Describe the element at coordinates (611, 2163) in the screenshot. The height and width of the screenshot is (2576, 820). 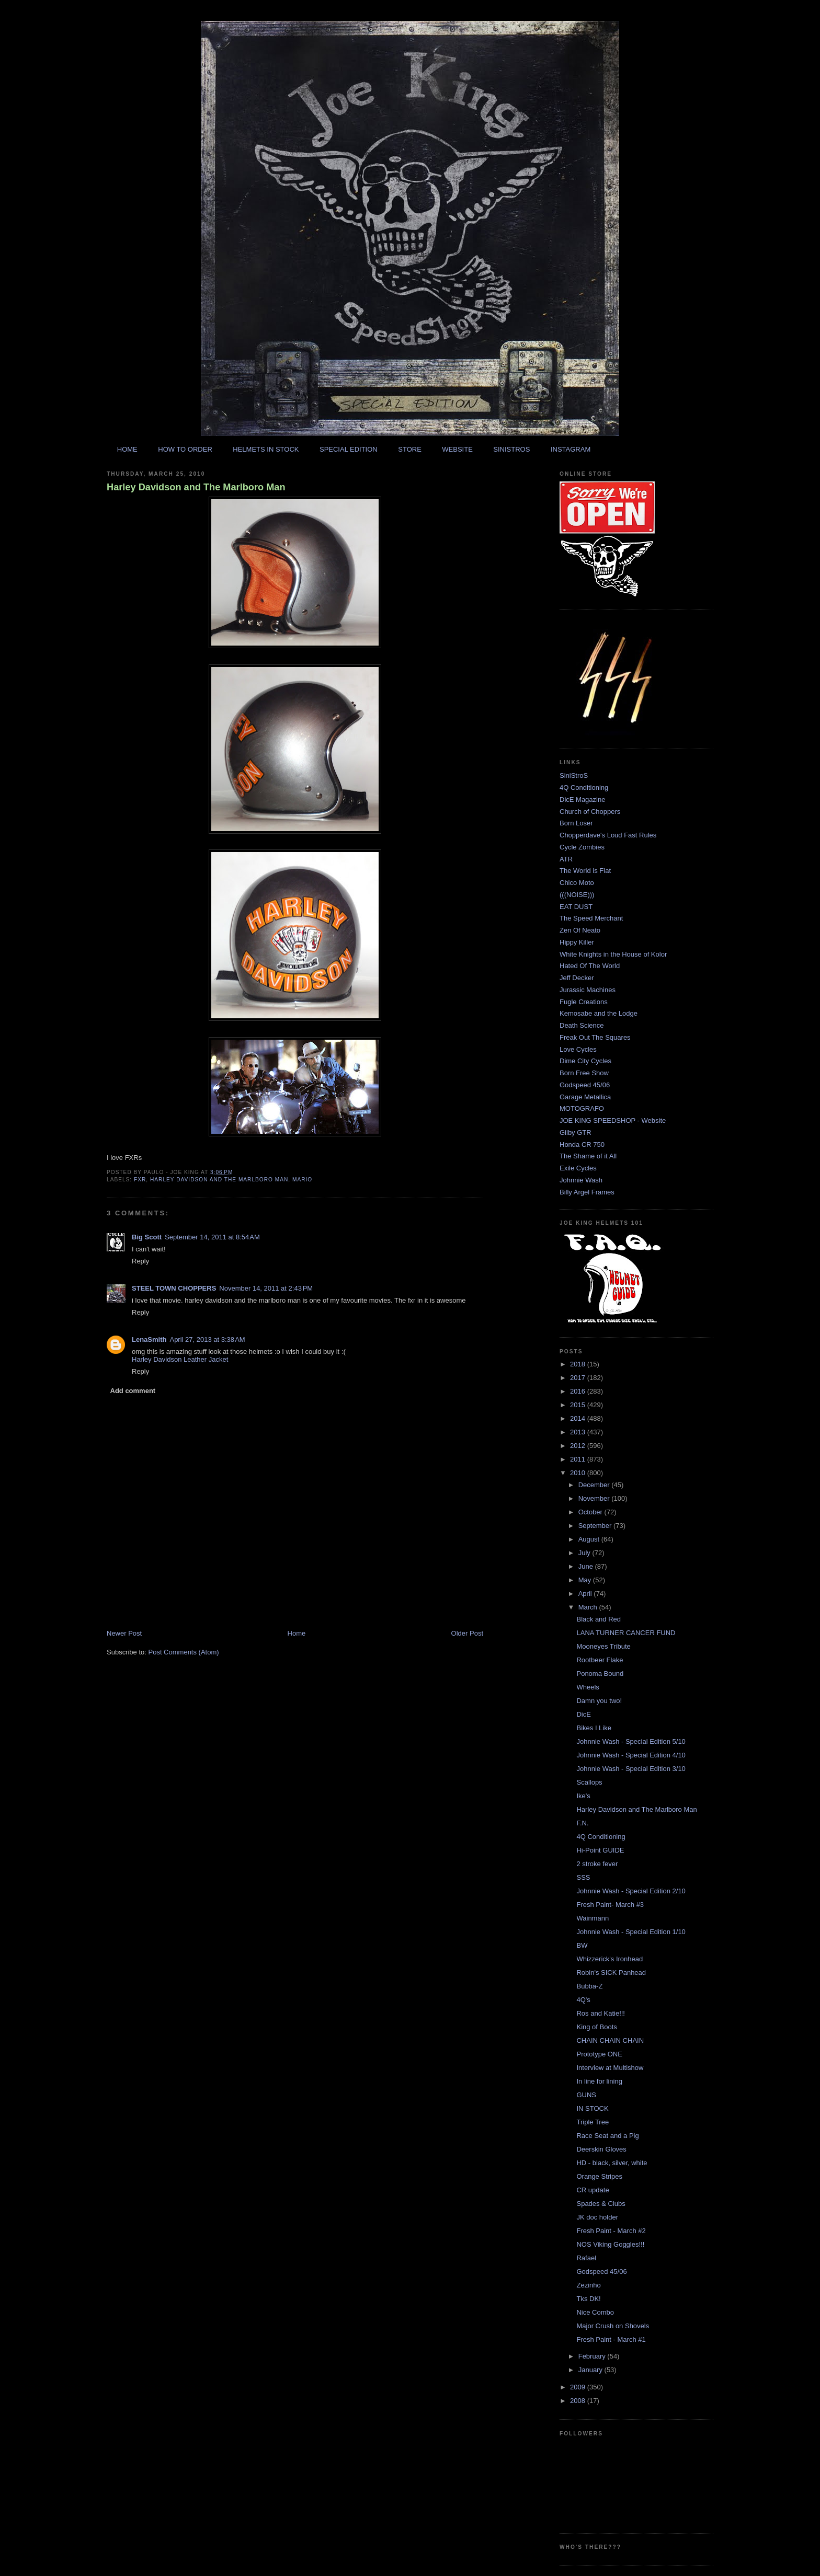
I see `HD - black, silver, white` at that location.